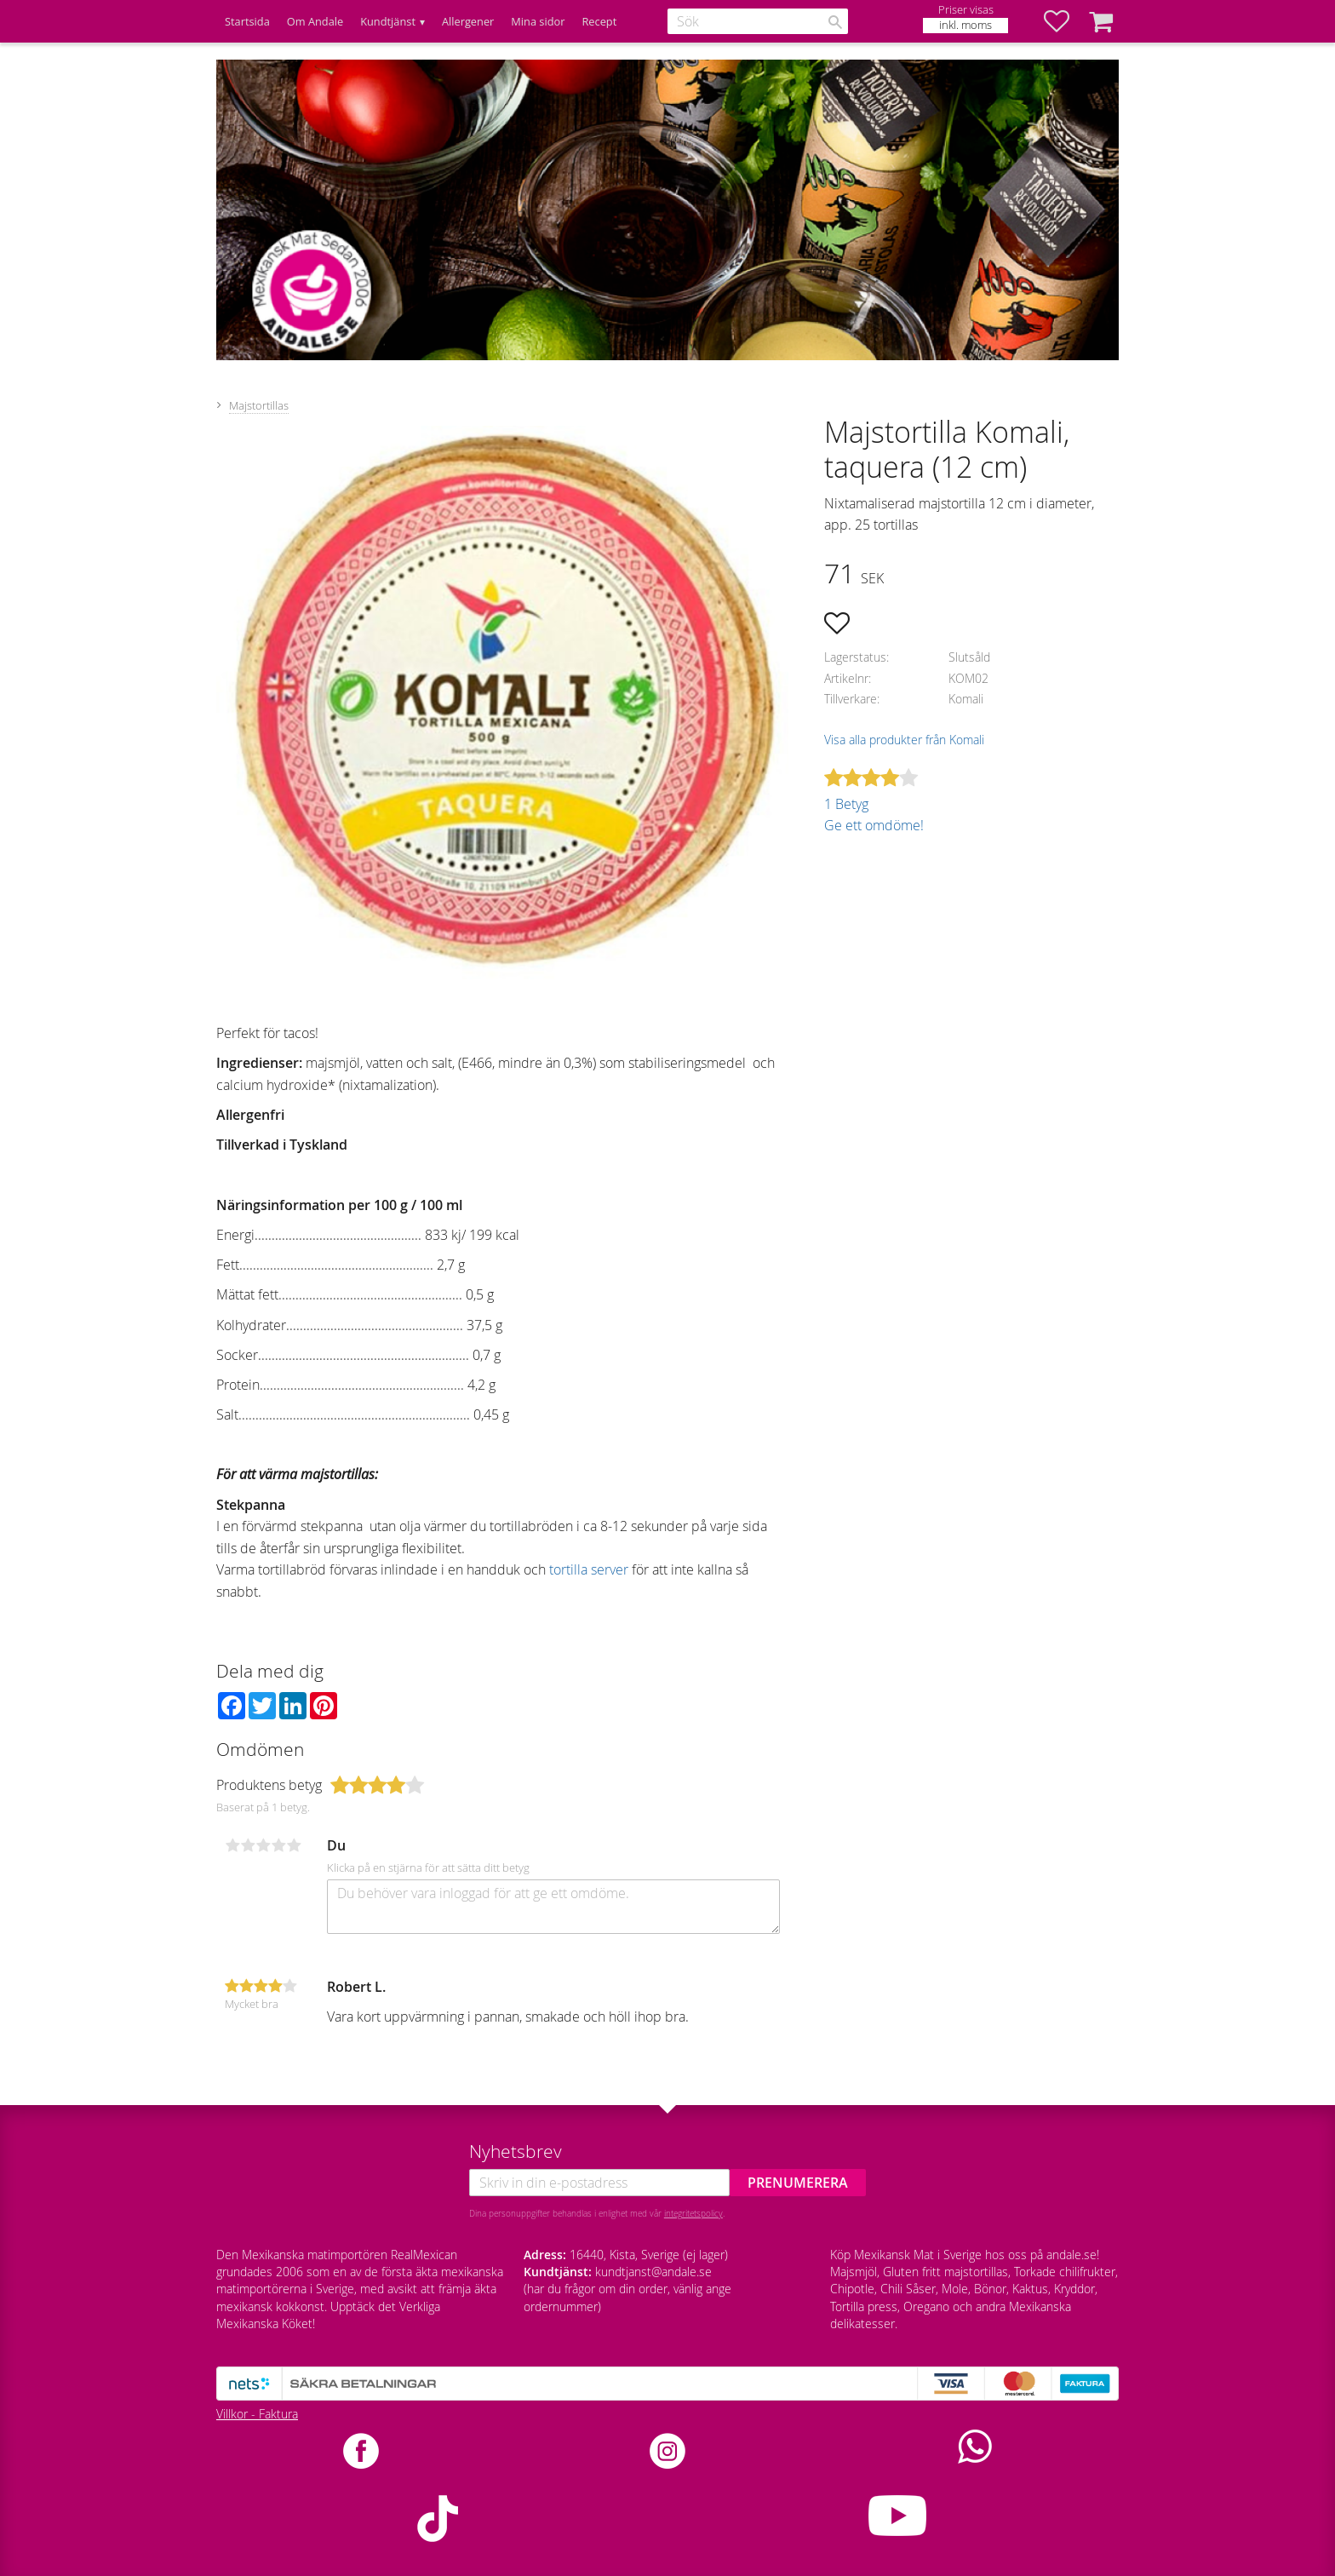 The width and height of the screenshot is (1335, 2576). Describe the element at coordinates (588, 1569) in the screenshot. I see `tortilla server` at that location.